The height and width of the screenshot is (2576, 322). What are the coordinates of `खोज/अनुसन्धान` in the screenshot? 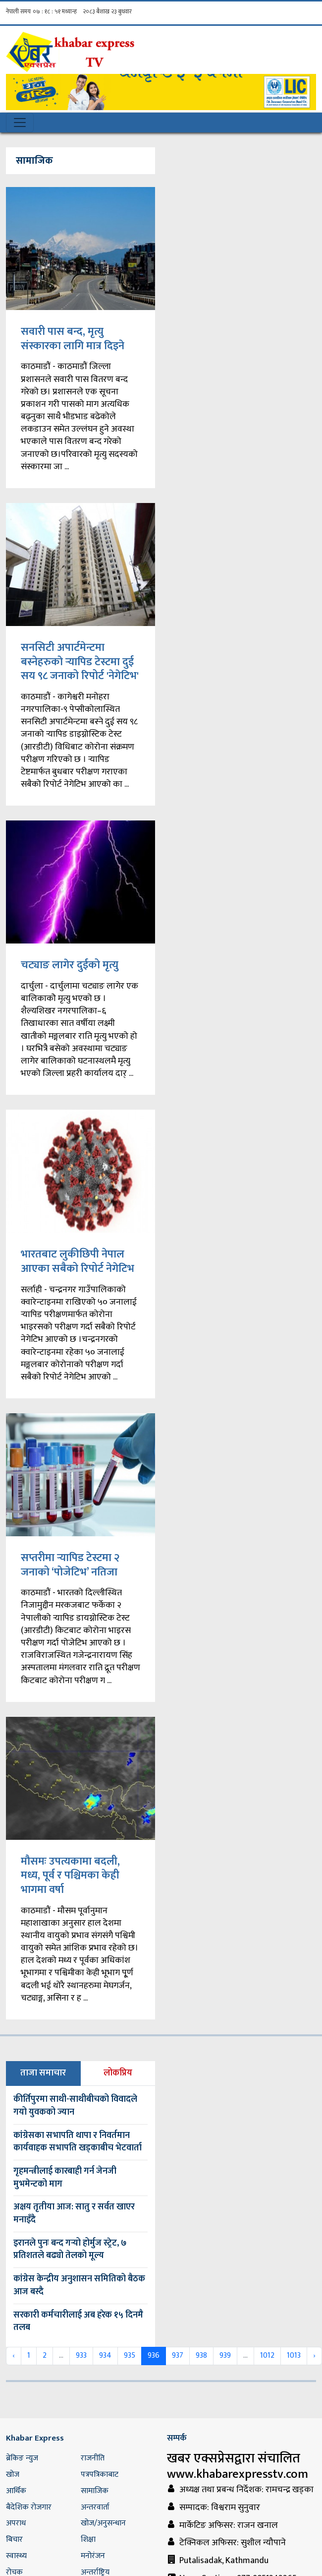 It's located at (103, 2523).